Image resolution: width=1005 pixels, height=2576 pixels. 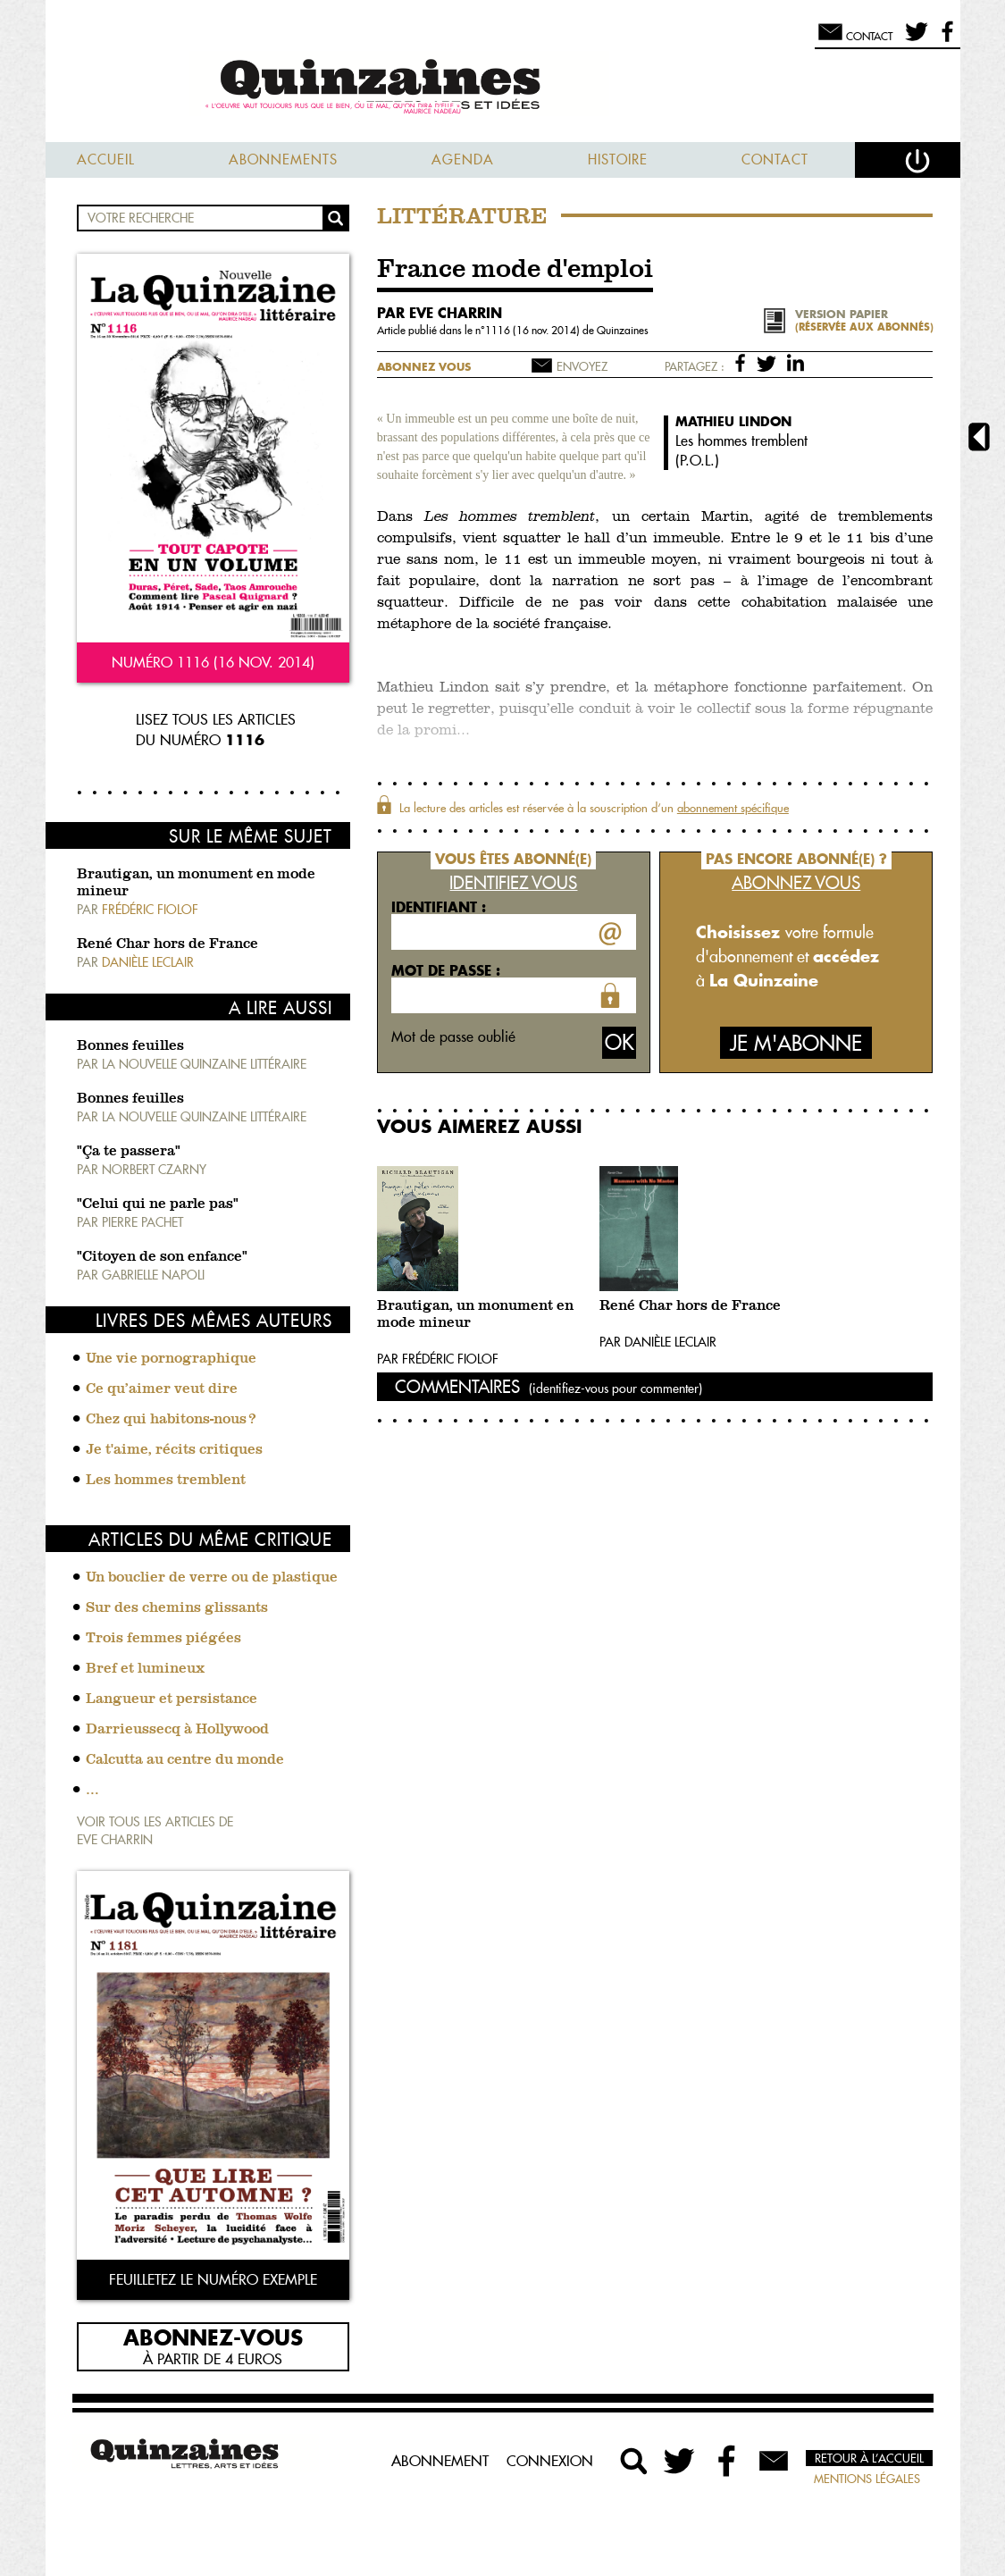 I want to click on Par Danièle Leclair, so click(x=657, y=1342).